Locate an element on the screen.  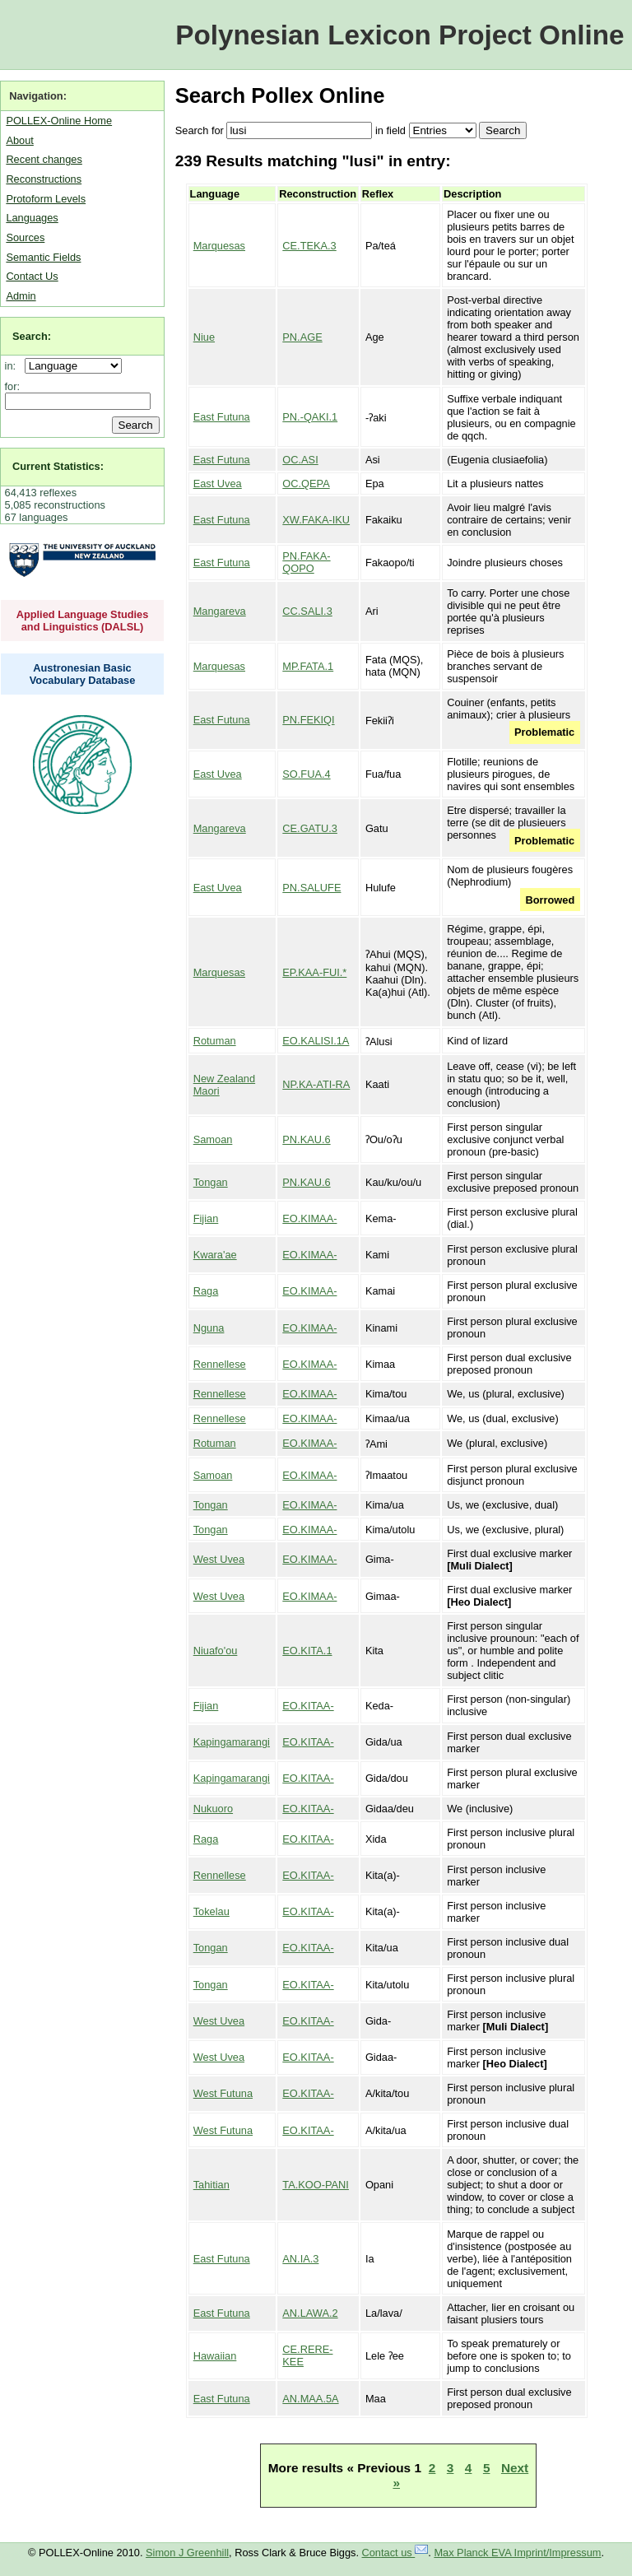
East Futuna is located at coordinates (221, 417).